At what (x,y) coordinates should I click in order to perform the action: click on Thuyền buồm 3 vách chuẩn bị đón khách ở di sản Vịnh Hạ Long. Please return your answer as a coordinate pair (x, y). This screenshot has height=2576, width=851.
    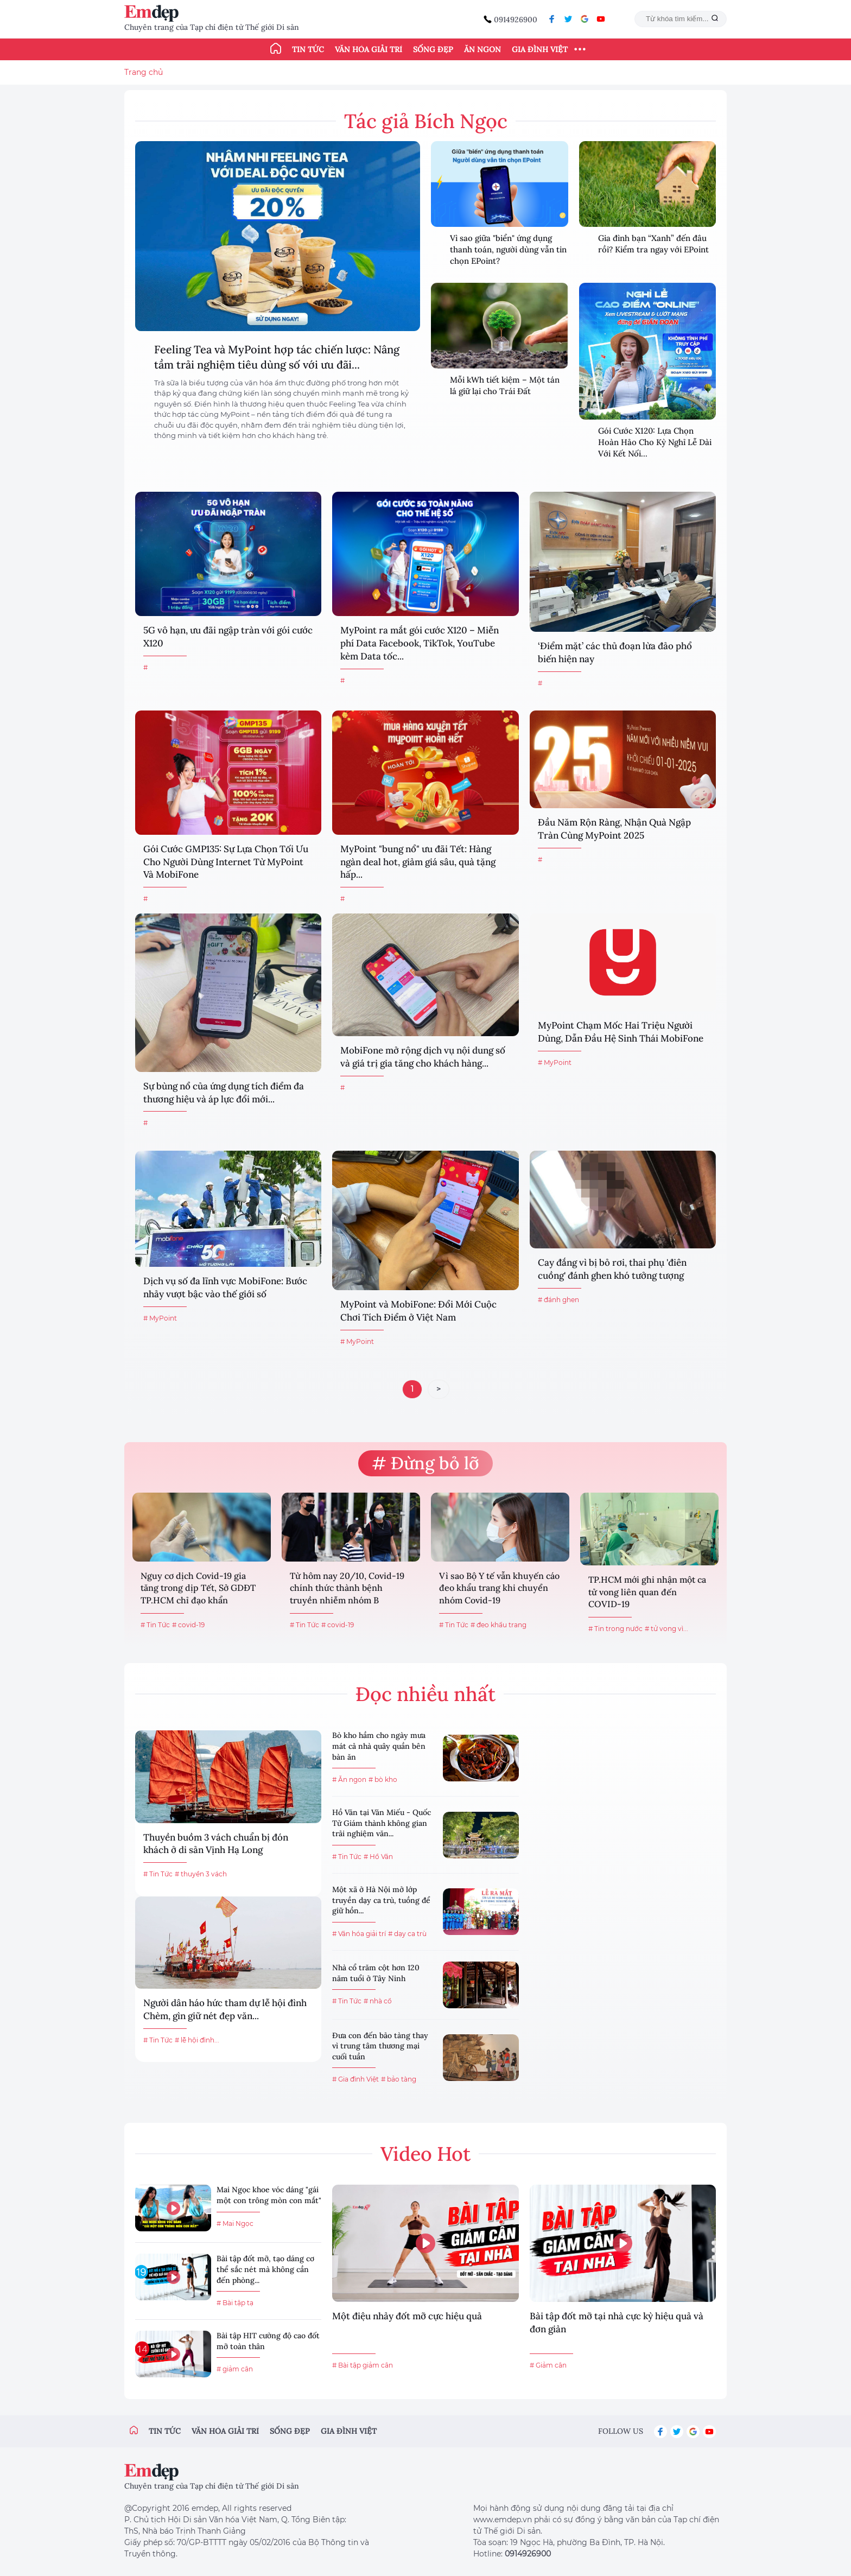
    Looking at the image, I should click on (215, 1843).